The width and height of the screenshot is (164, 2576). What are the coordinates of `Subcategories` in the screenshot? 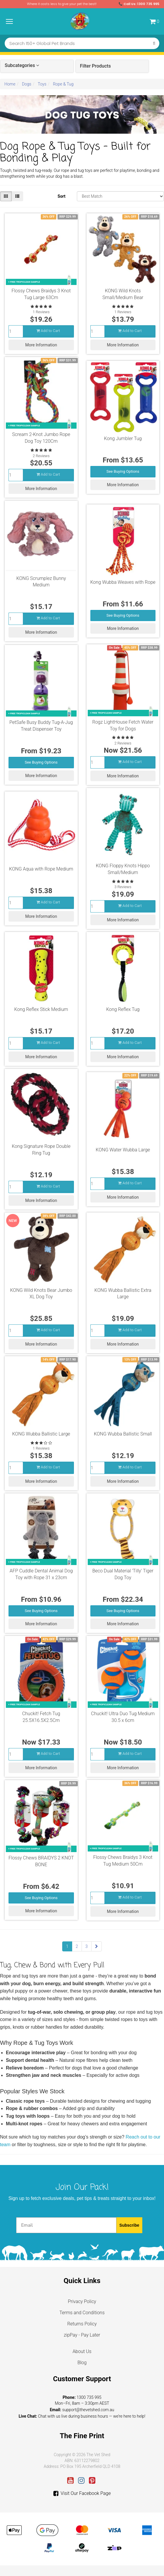 It's located at (22, 65).